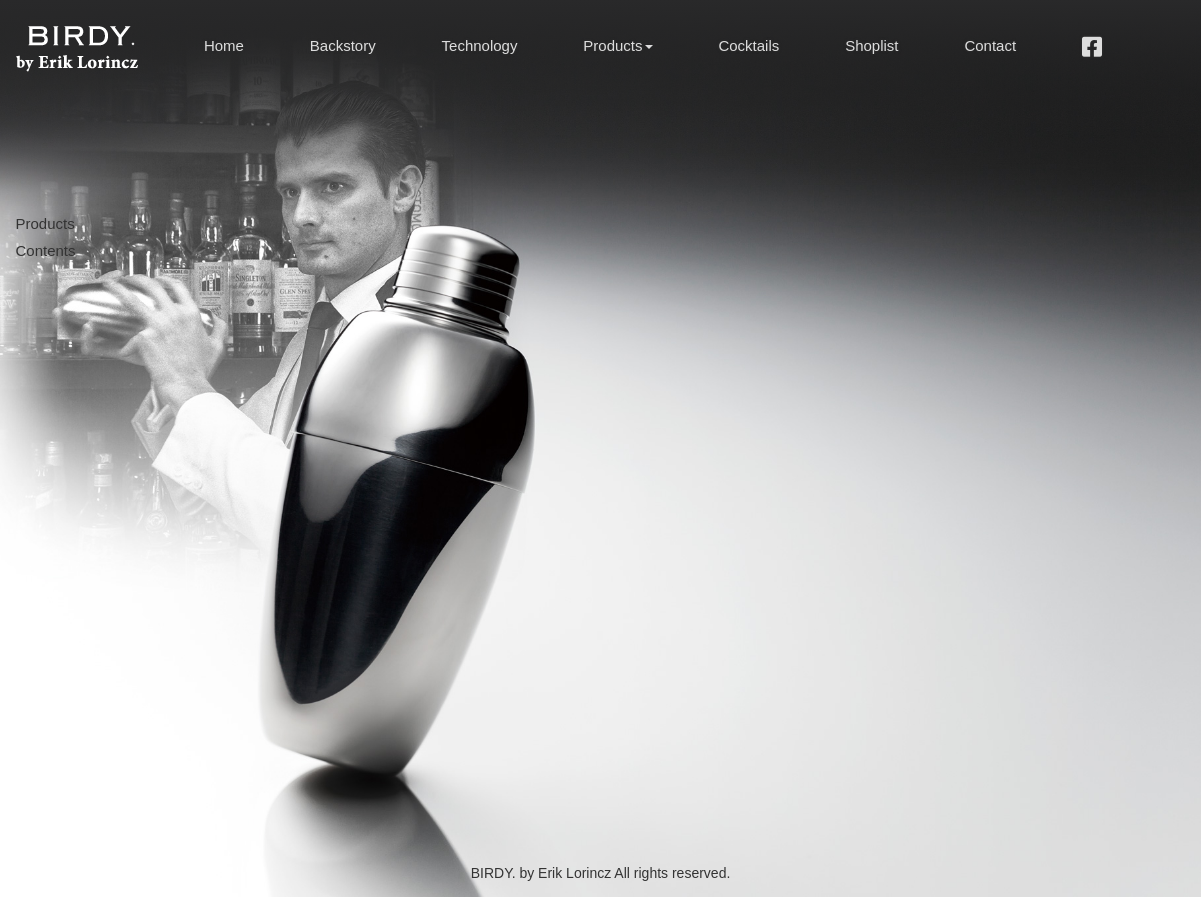  I want to click on Backstory, so click(343, 45).